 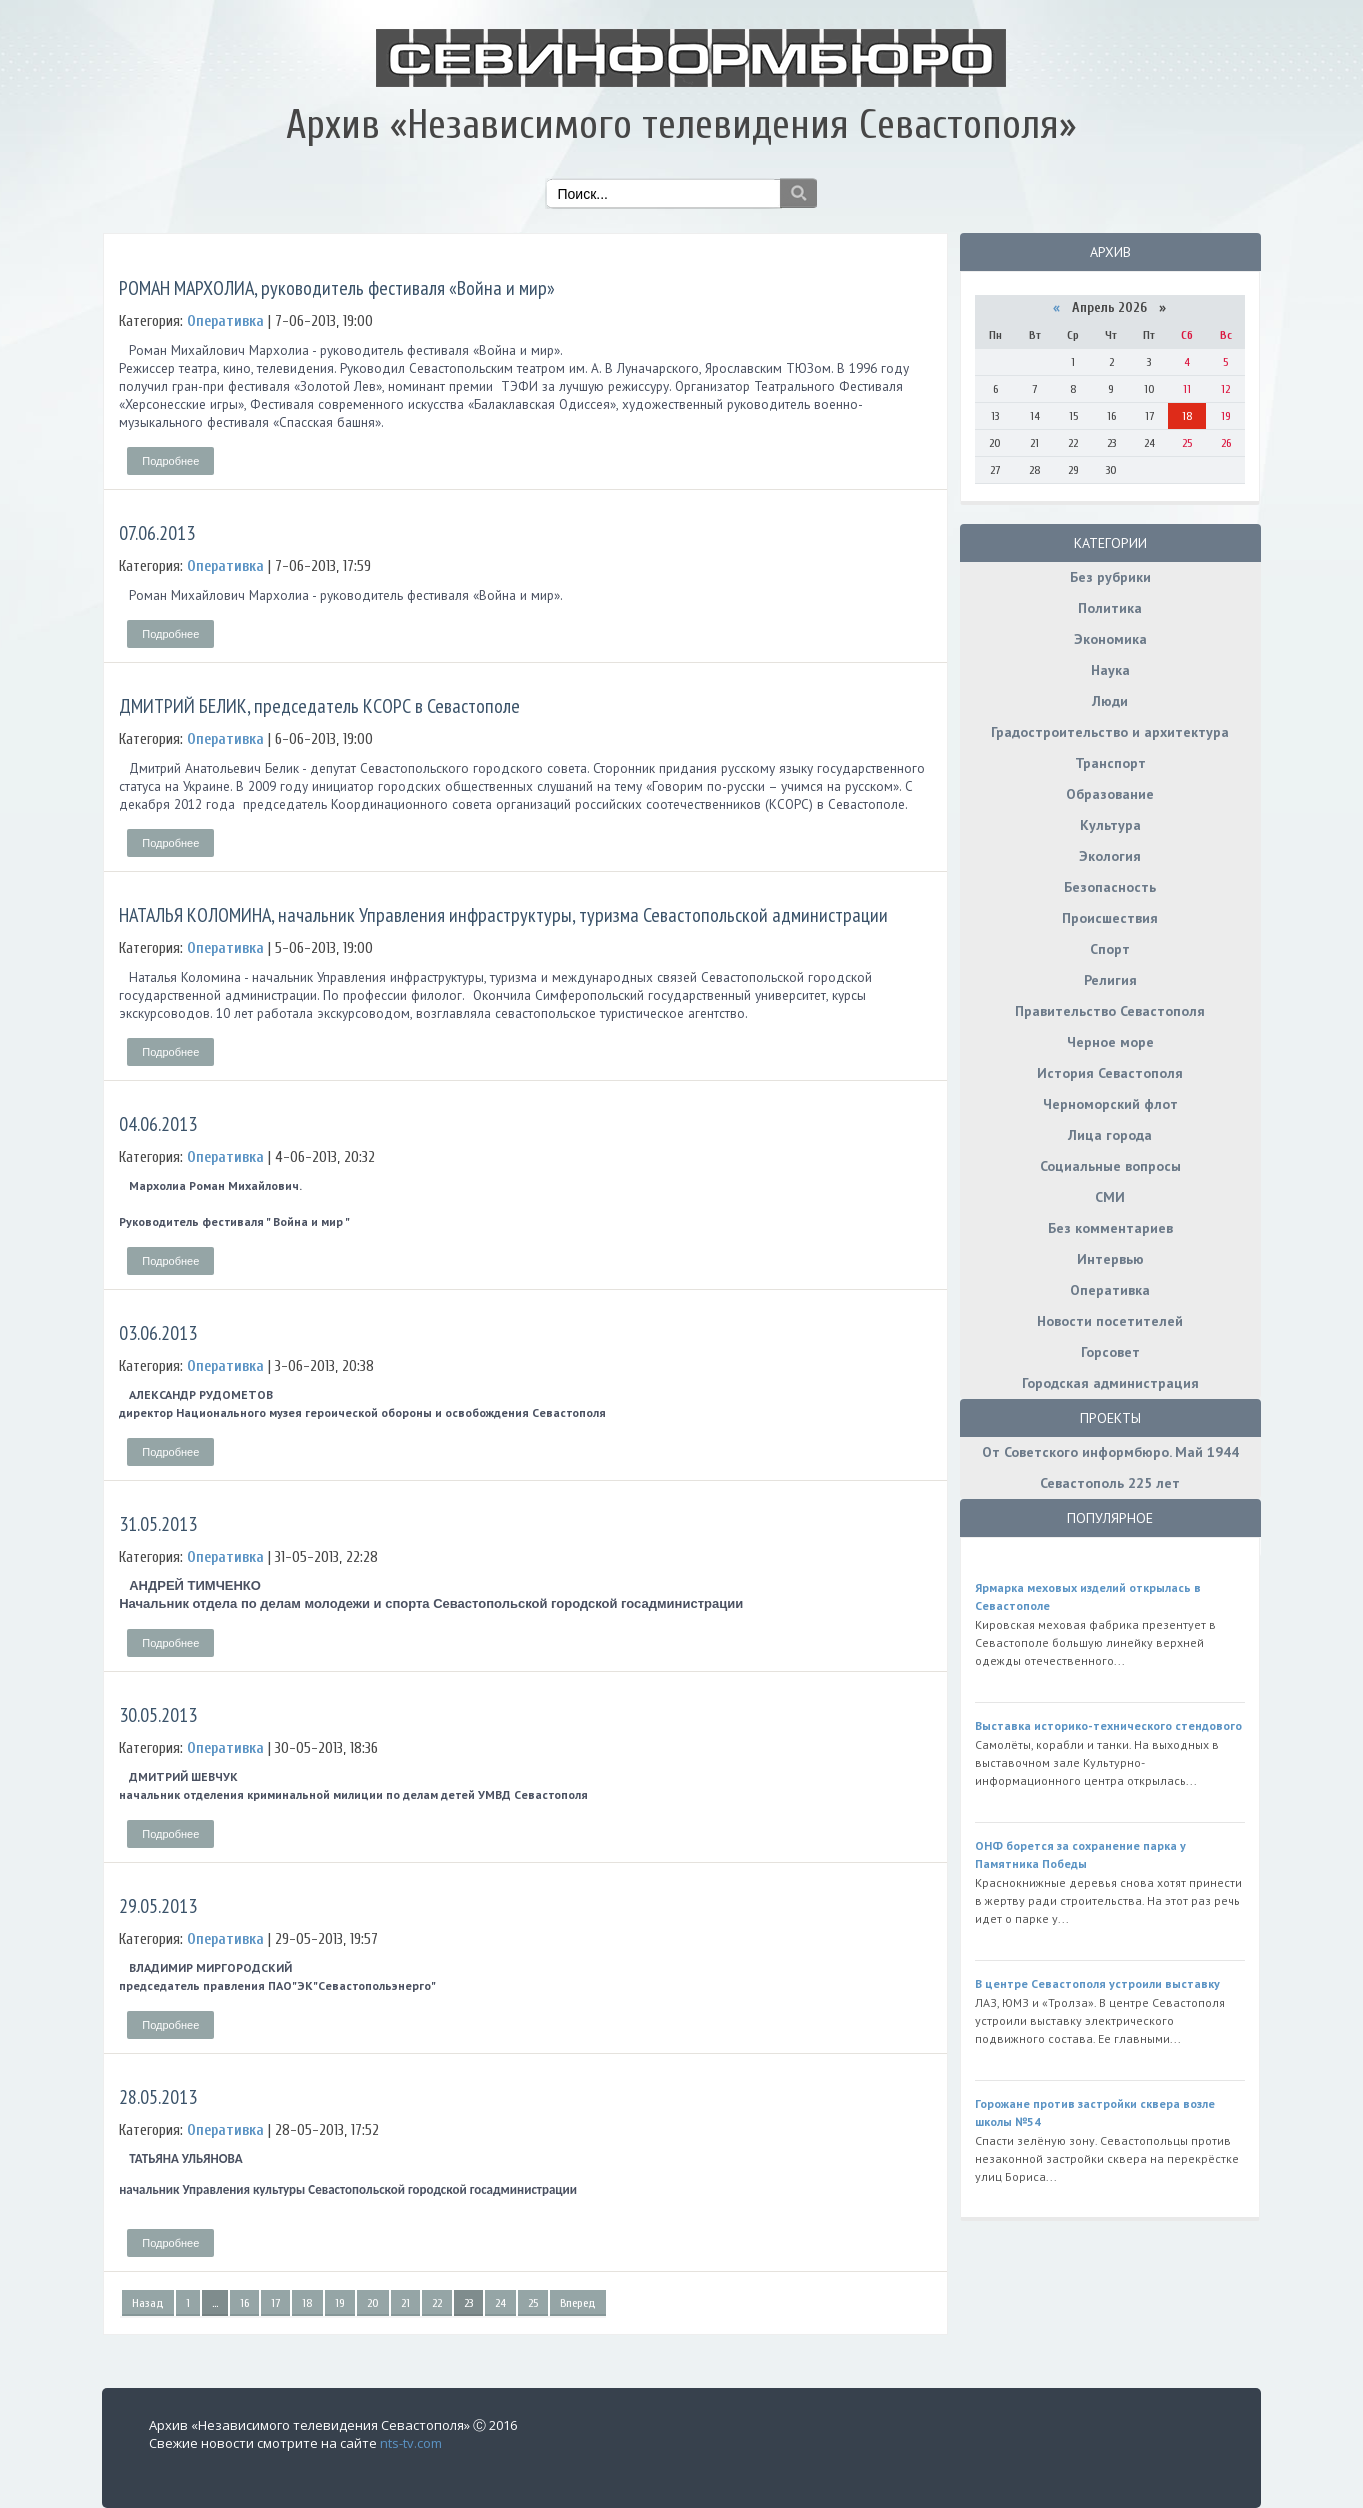 I want to click on Культура, so click(x=1110, y=825).